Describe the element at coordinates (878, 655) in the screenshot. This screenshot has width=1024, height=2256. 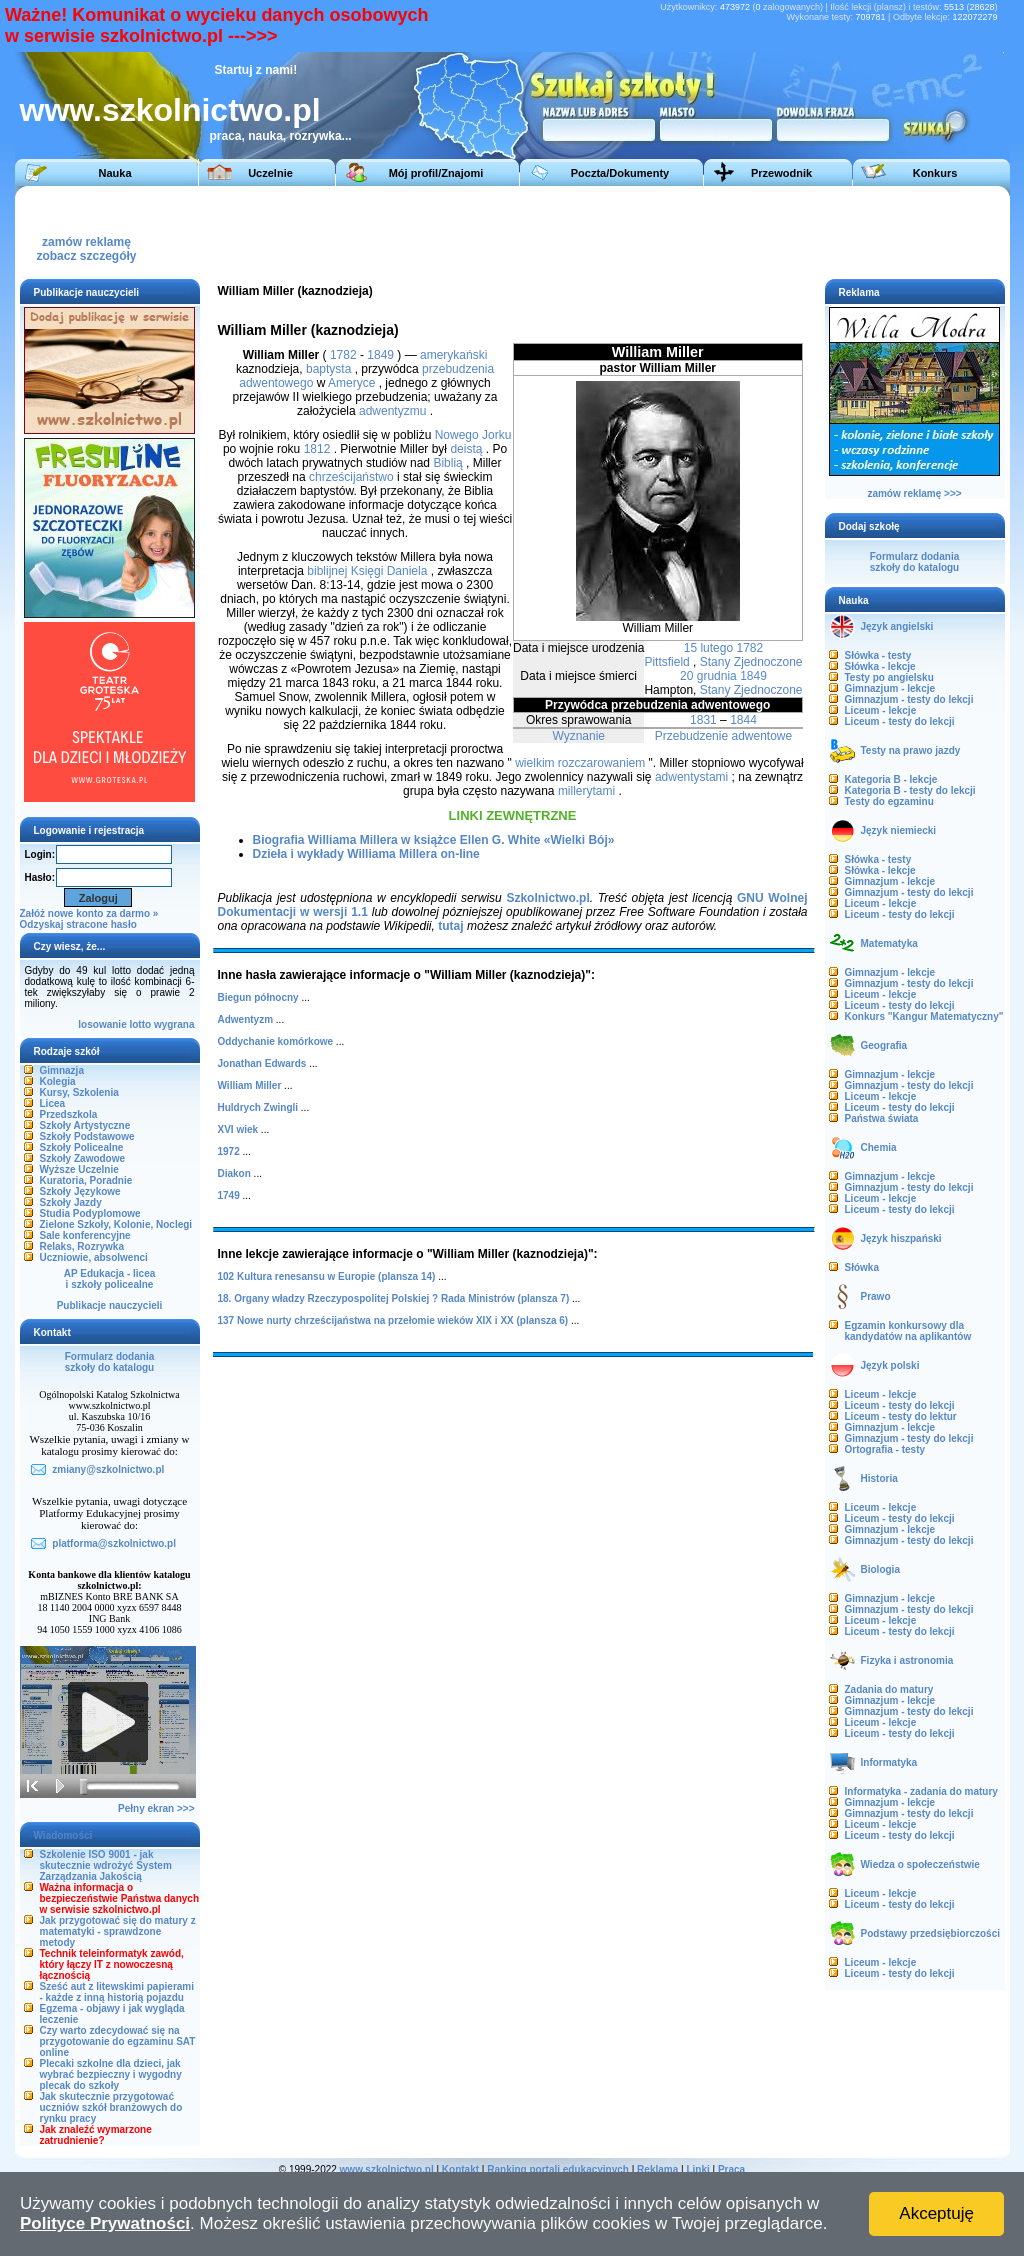
I see `Słówka - testy` at that location.